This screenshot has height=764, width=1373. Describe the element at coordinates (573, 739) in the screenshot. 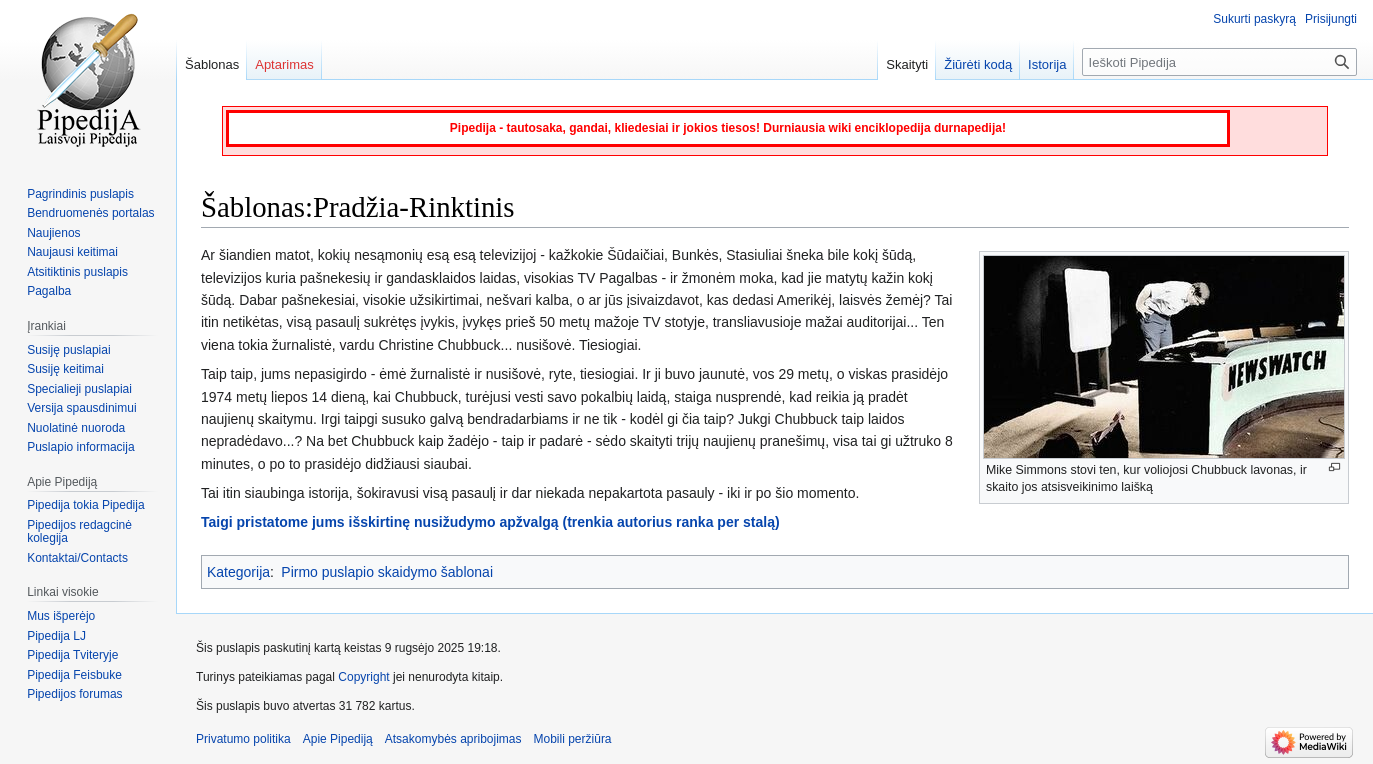

I see `Mobili peržiūra` at that location.